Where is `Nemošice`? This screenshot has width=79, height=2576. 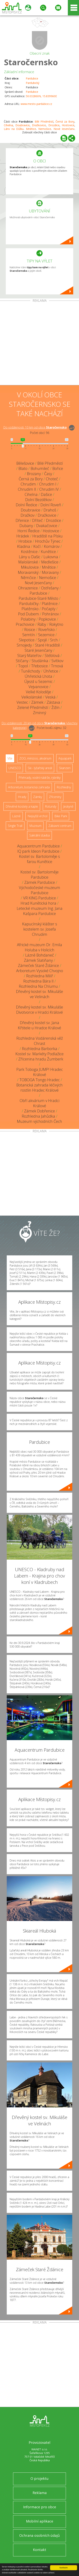 Nemošice is located at coordinates (47, 577).